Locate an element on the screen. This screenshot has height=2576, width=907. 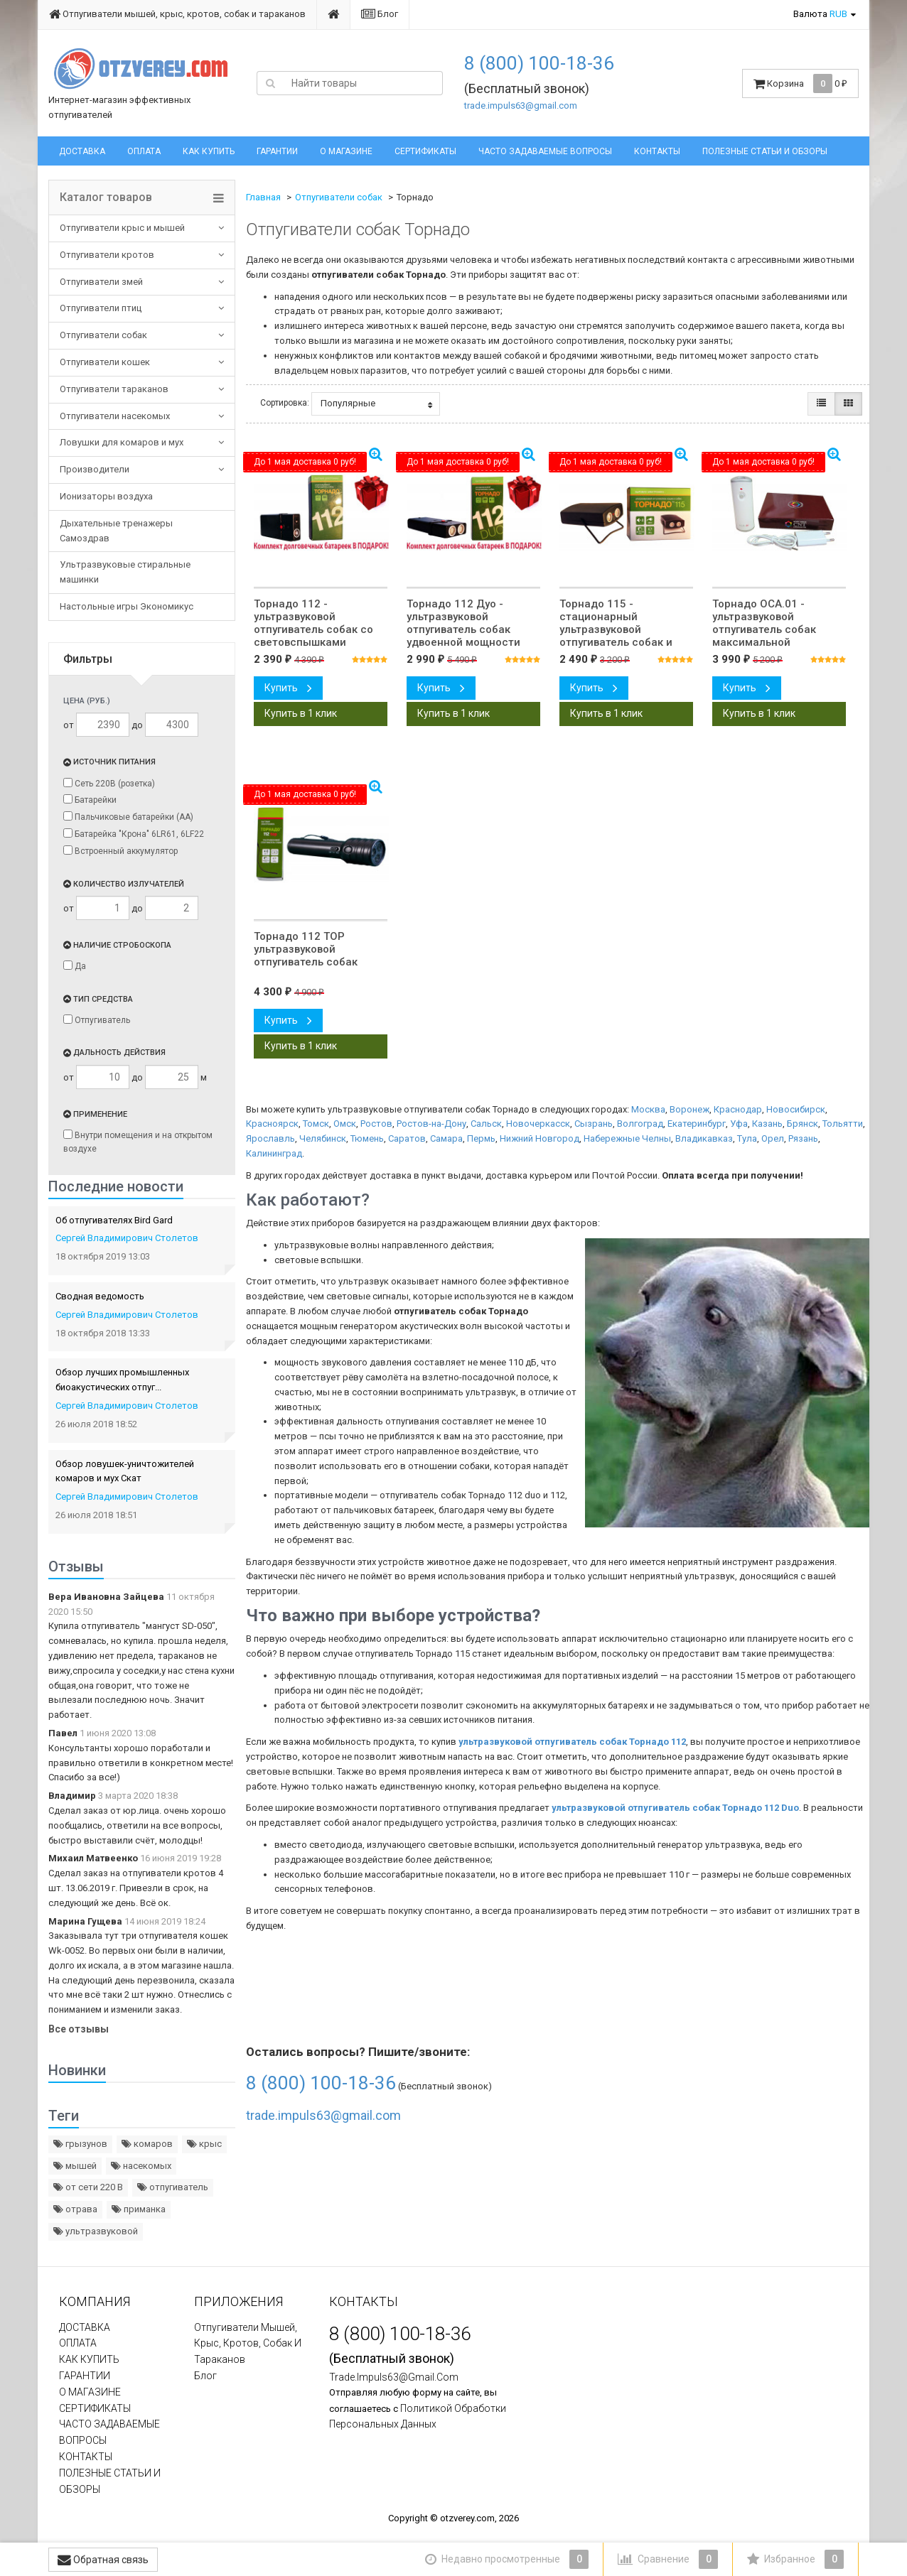
ОПЛАТА is located at coordinates (144, 151).